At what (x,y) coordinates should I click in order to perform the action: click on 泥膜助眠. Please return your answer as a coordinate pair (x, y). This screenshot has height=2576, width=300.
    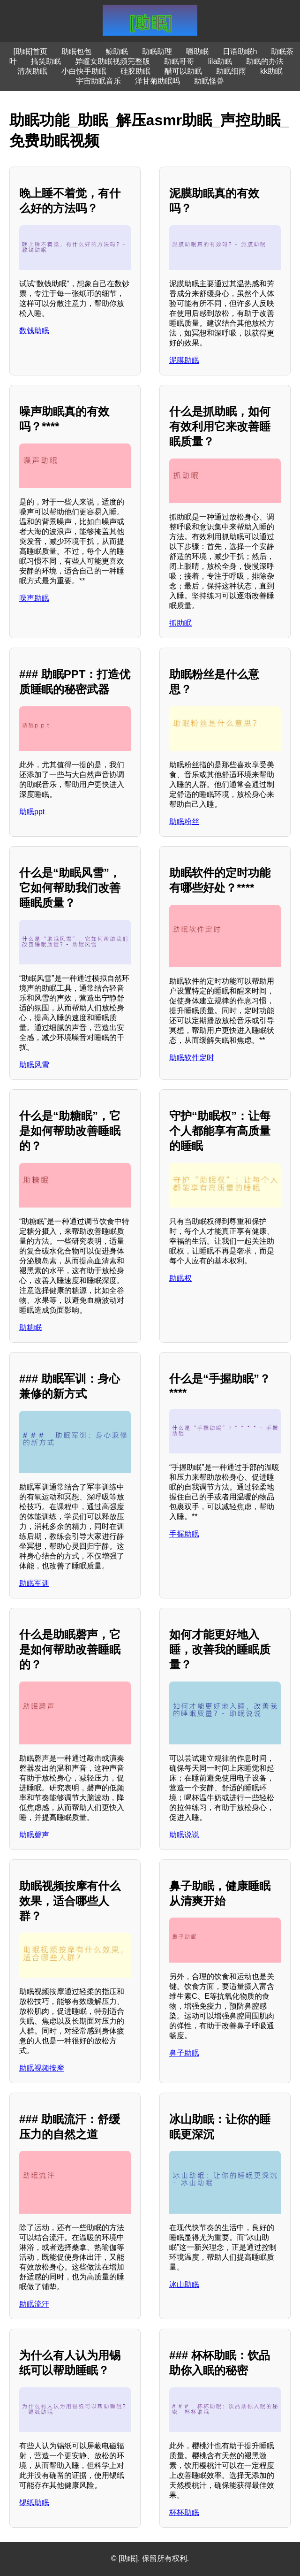
    Looking at the image, I should click on (184, 360).